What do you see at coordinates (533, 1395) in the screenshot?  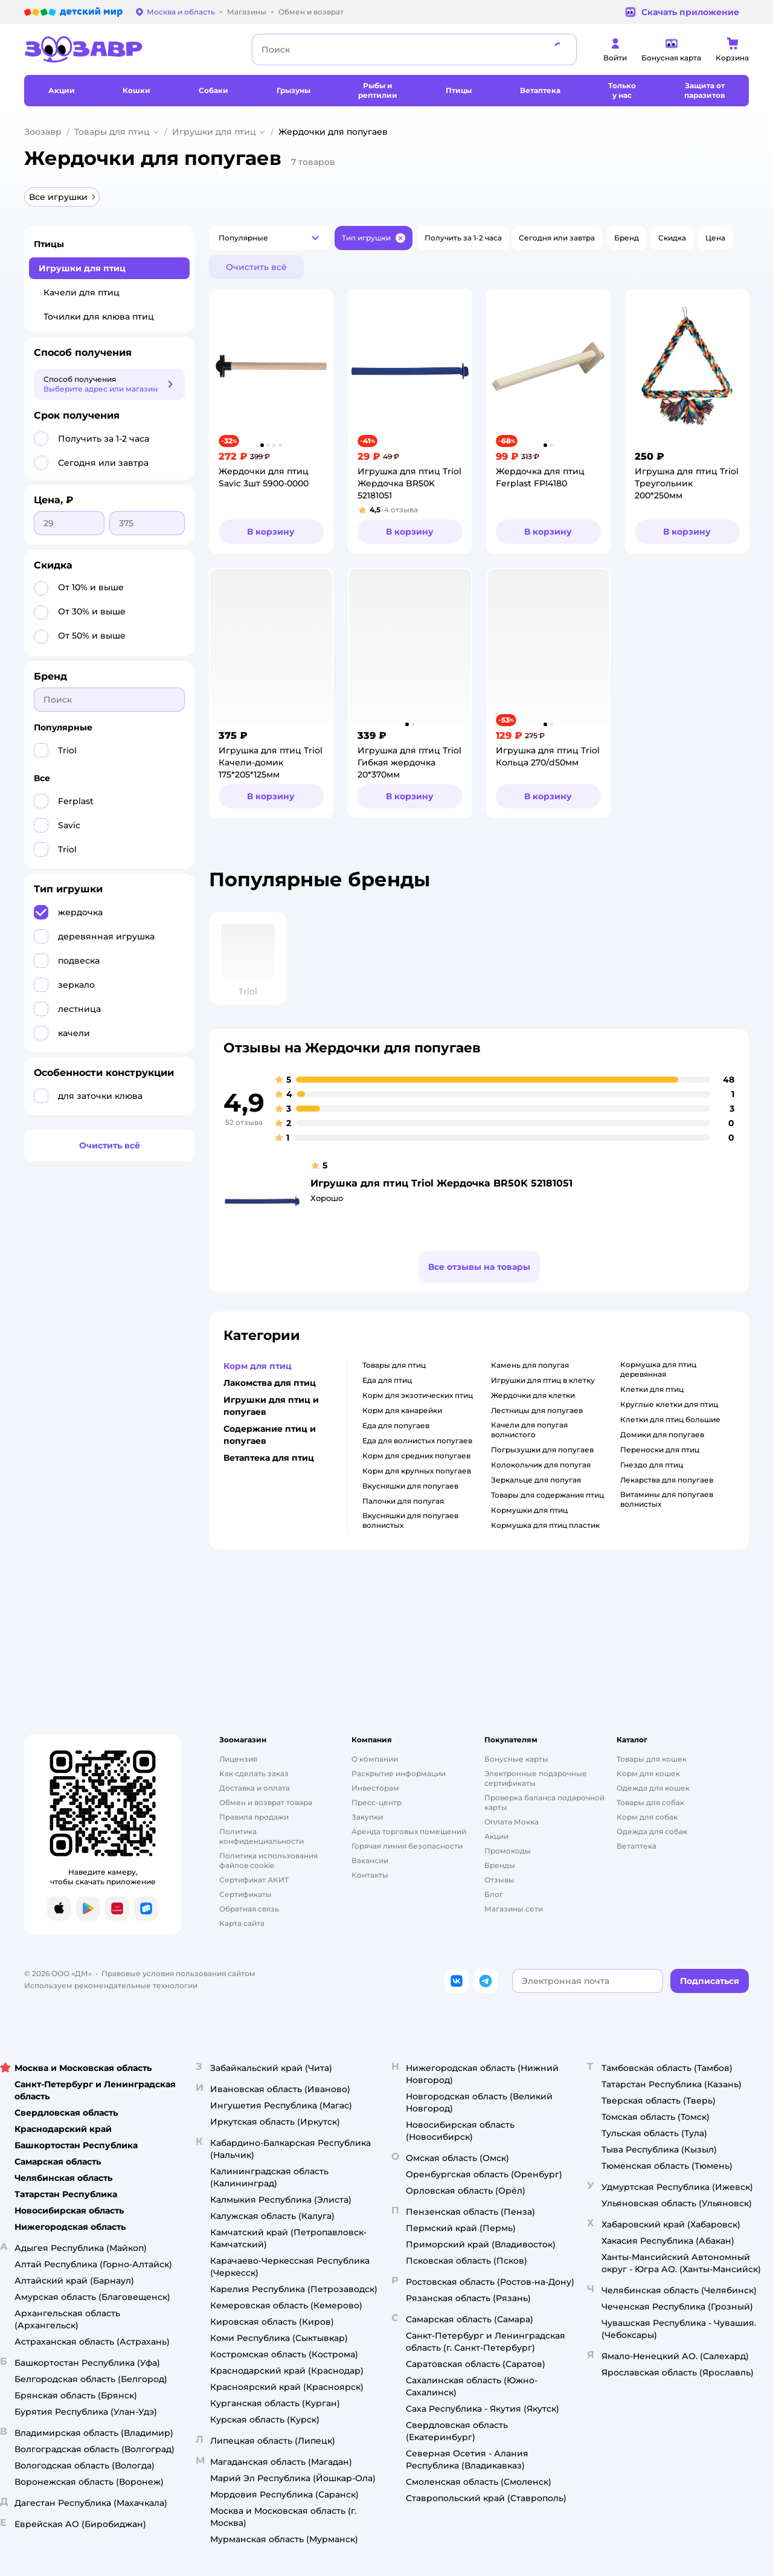 I see `жердочки для клетки` at bounding box center [533, 1395].